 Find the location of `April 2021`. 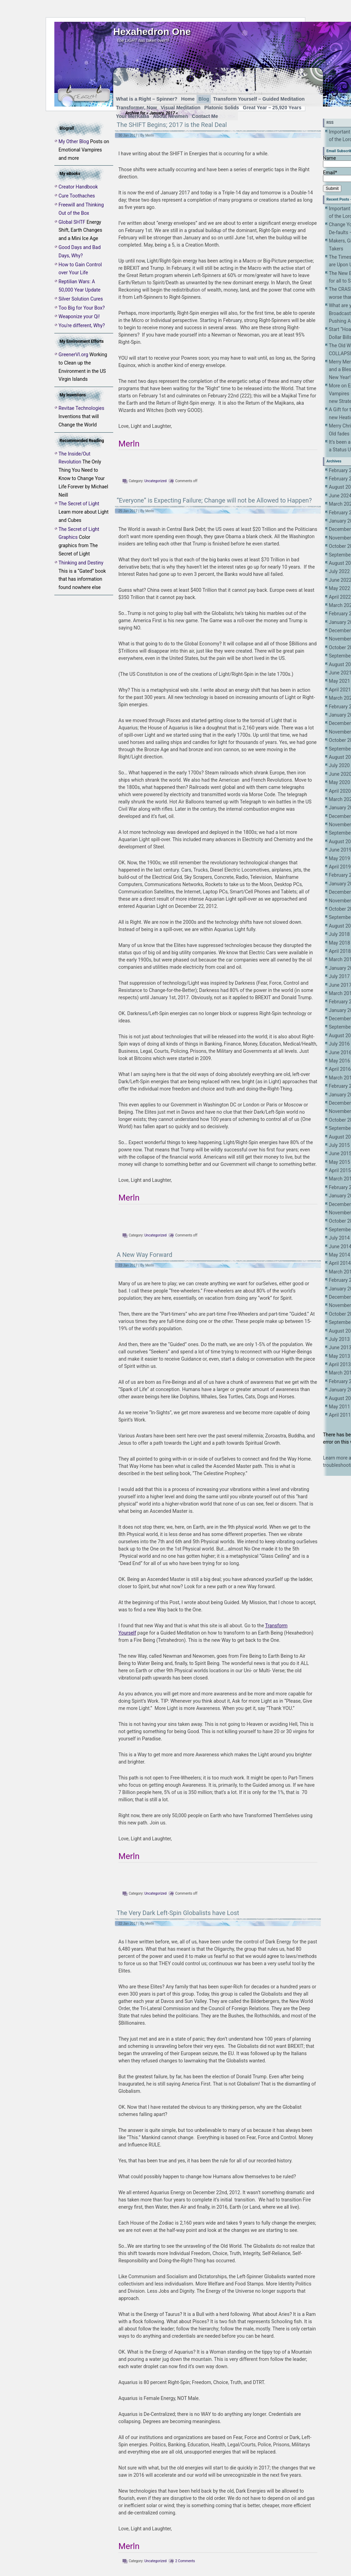

April 2021 is located at coordinates (340, 689).